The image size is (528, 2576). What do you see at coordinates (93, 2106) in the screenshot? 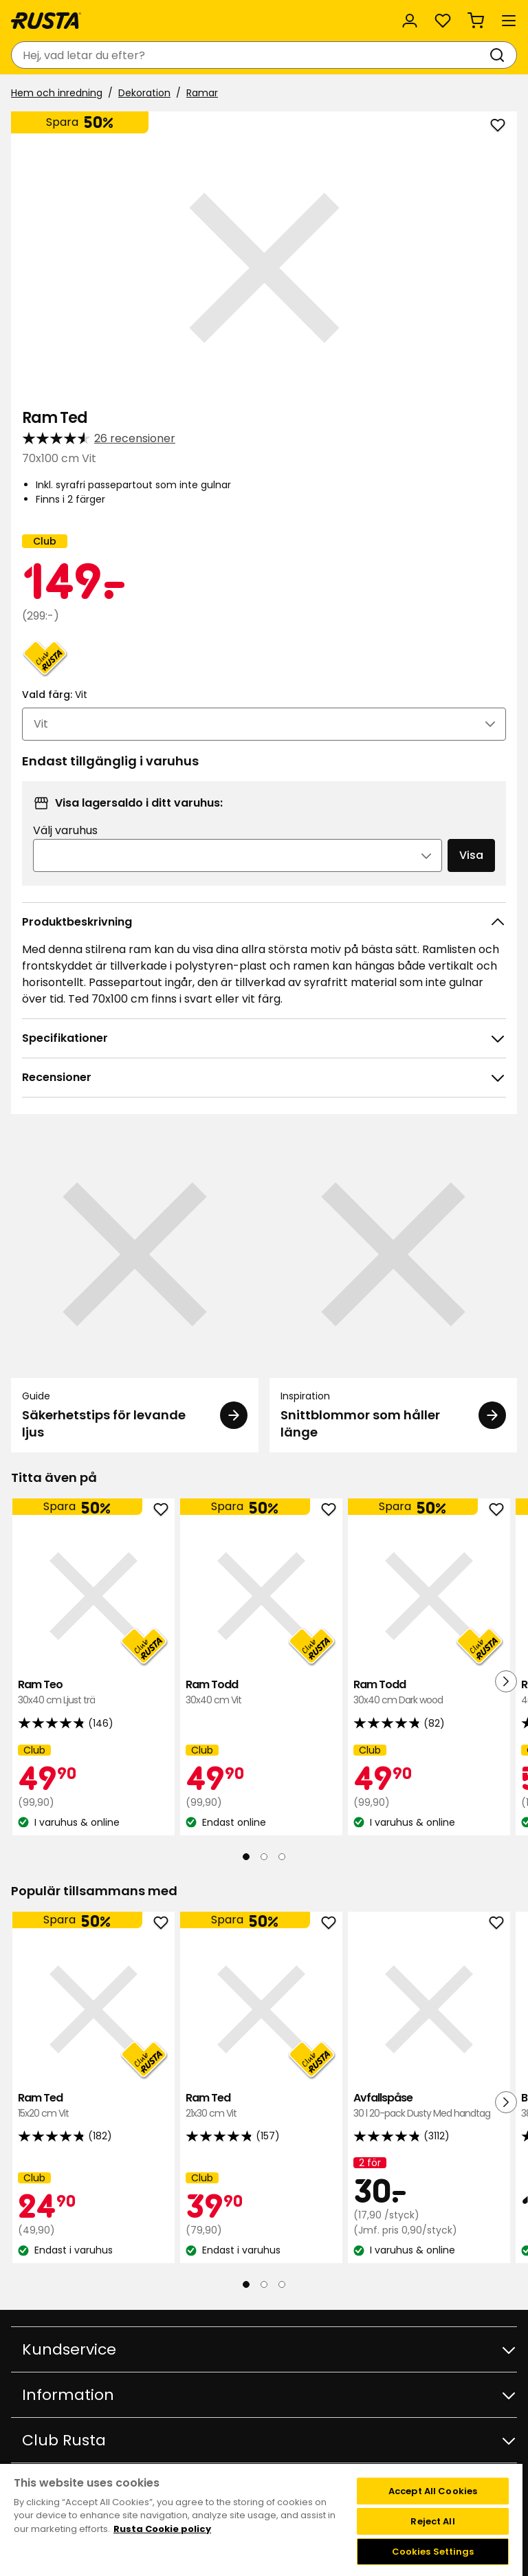
I see `Ram Ted` at bounding box center [93, 2106].